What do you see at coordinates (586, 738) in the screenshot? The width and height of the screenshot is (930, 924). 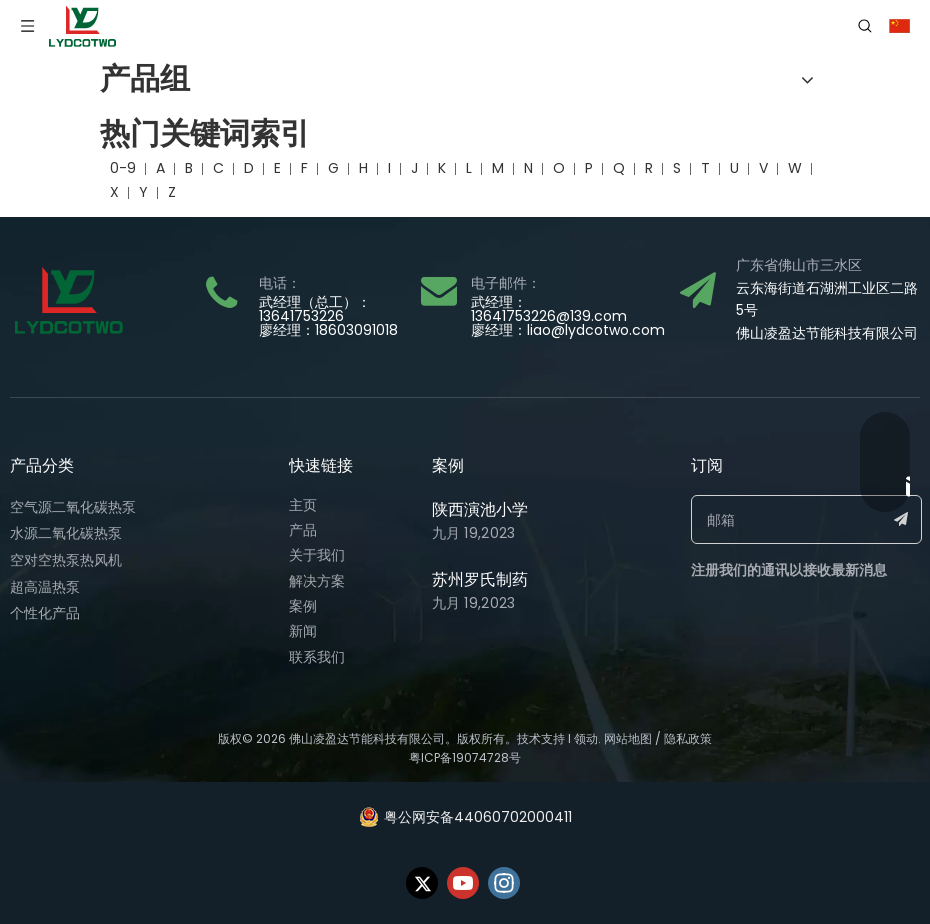 I see `领动` at bounding box center [586, 738].